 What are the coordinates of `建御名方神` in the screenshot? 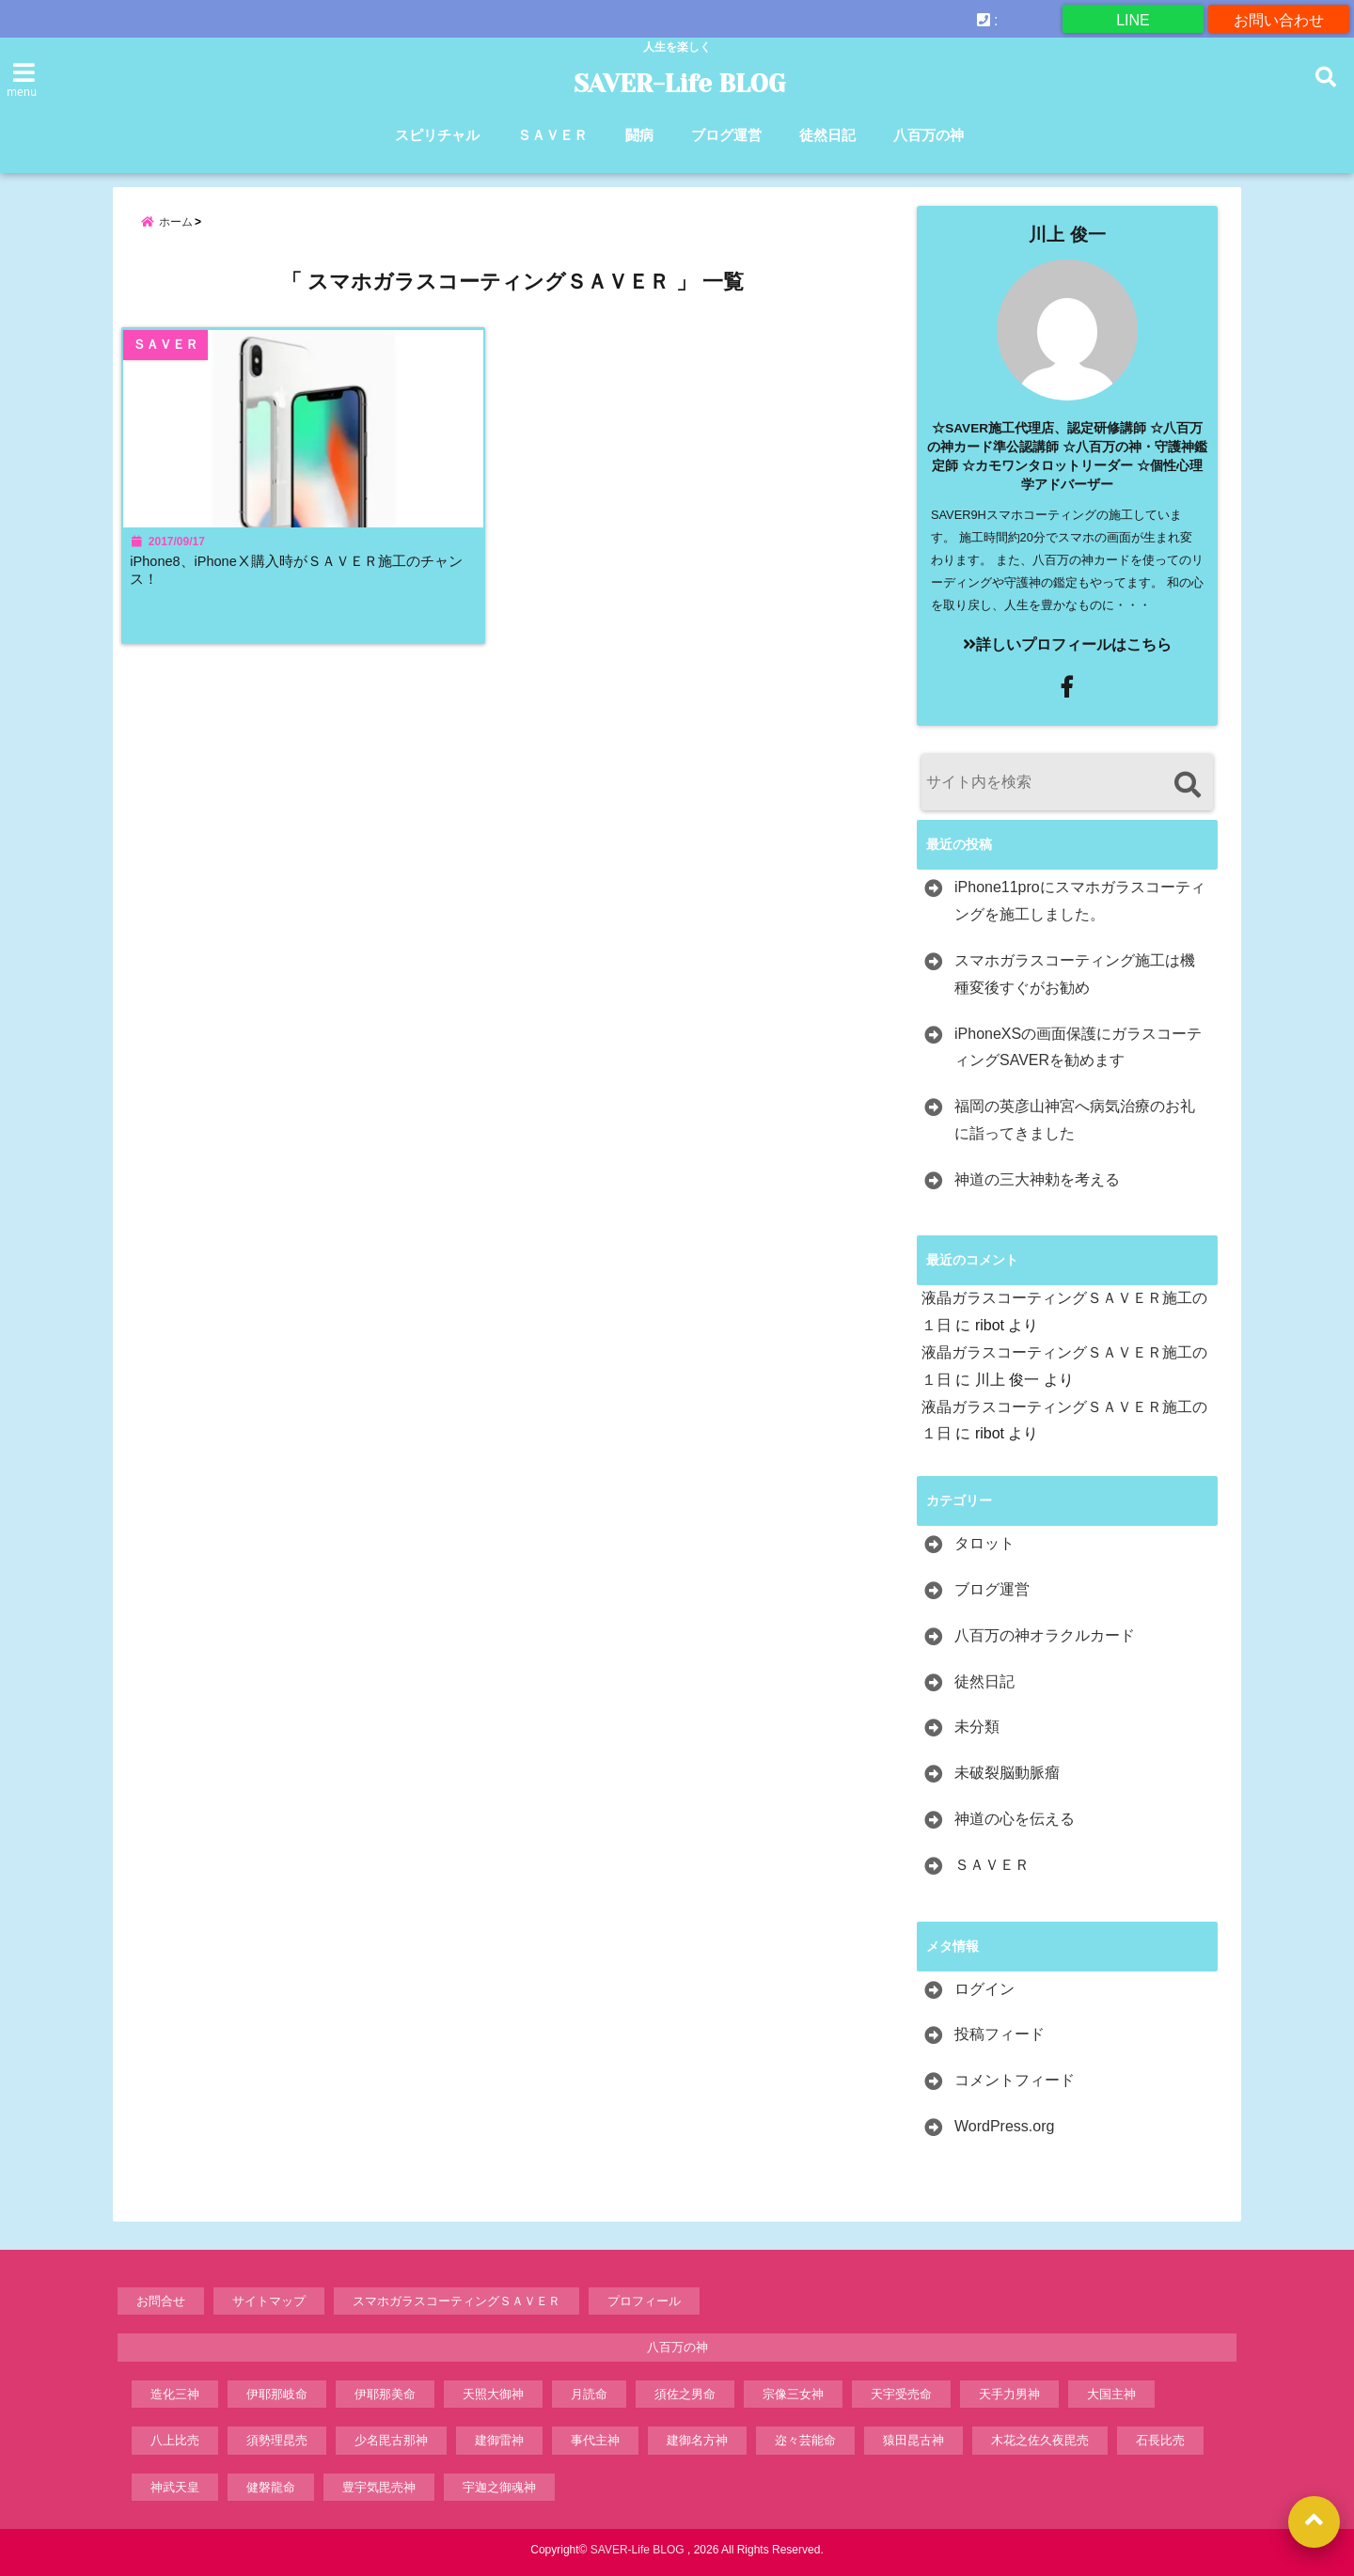 It's located at (697, 2440).